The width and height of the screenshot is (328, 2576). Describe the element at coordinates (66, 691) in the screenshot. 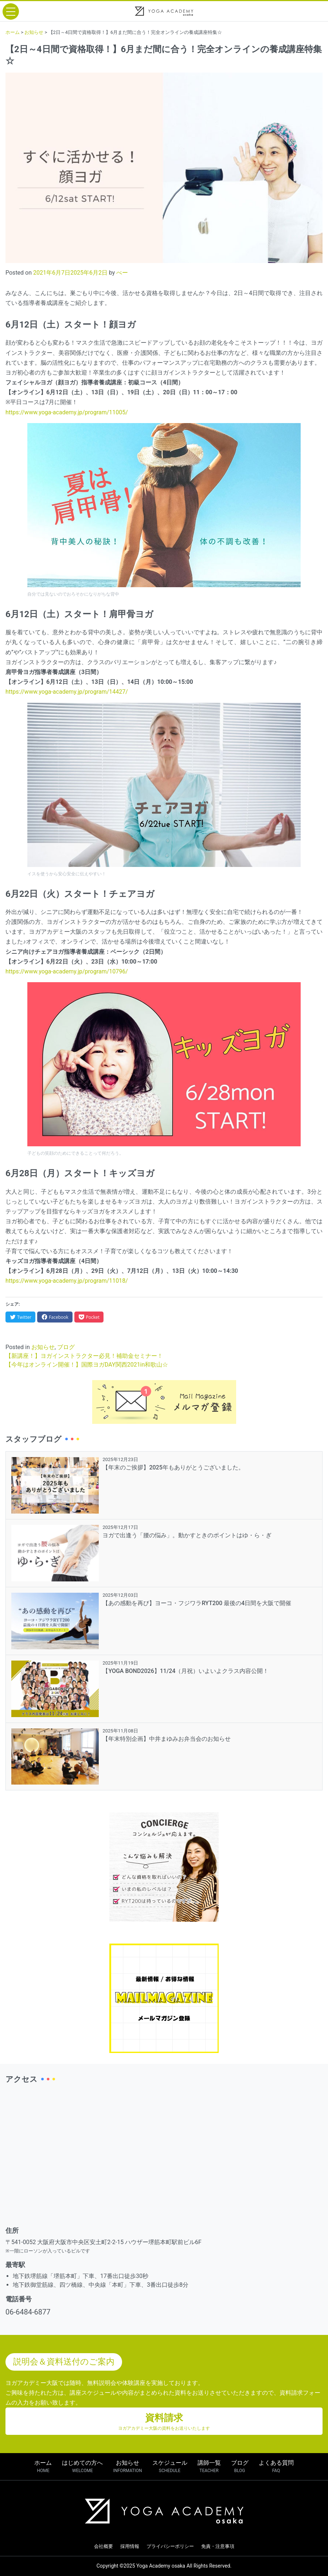

I see `https://www.yoga-academy.jp/program/14427/` at that location.